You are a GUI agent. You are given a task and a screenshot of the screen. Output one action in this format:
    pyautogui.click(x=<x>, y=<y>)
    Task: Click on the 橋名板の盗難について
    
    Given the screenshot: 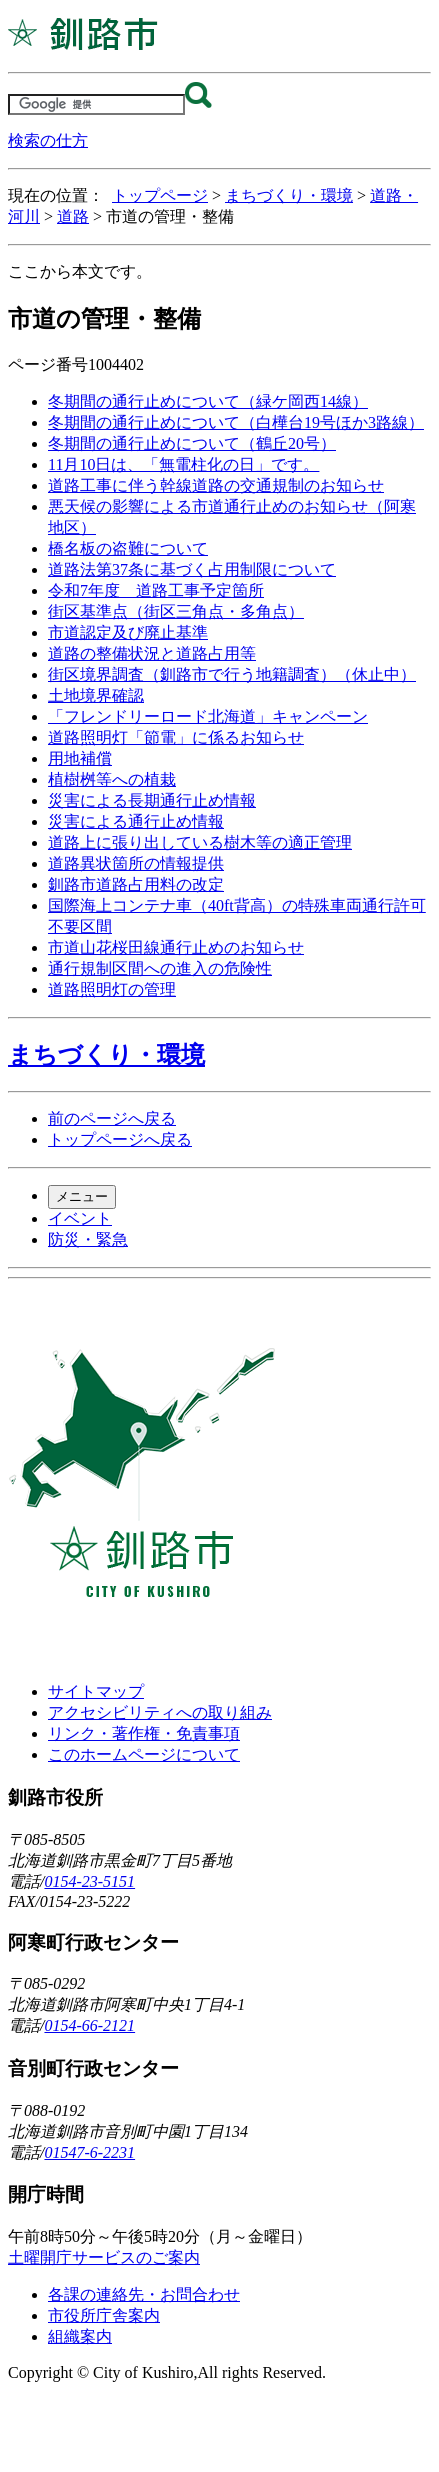 What is the action you would take?
    pyautogui.click(x=128, y=548)
    